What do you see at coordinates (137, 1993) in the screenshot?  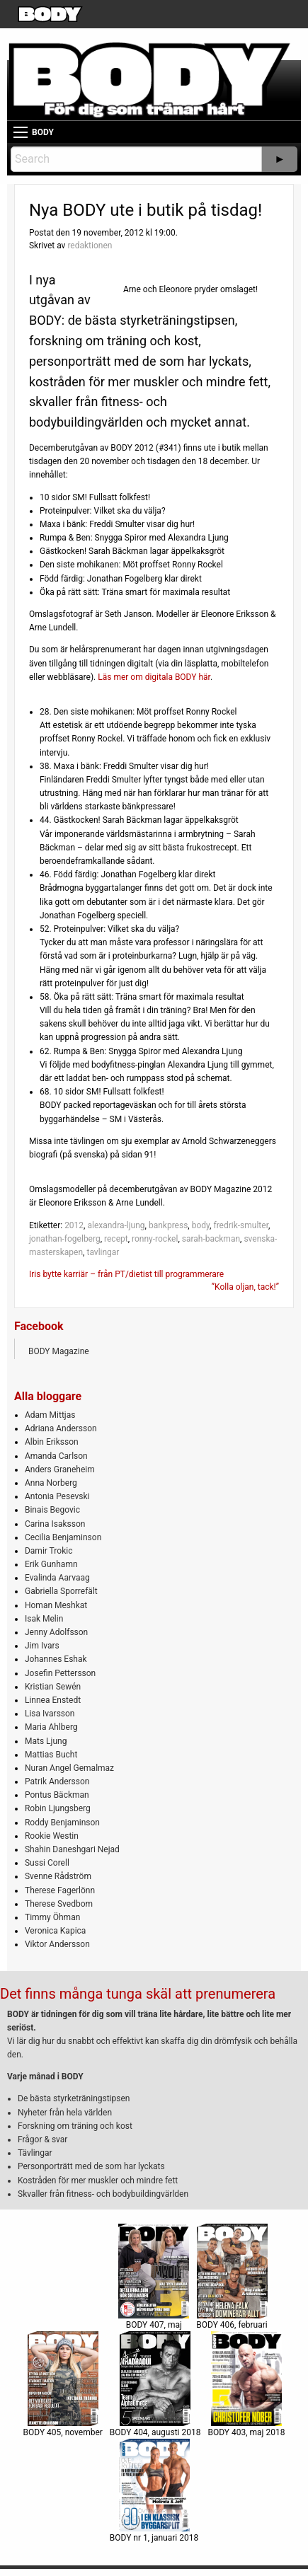 I see `Det finns många tunga skäl att prenumerera` at bounding box center [137, 1993].